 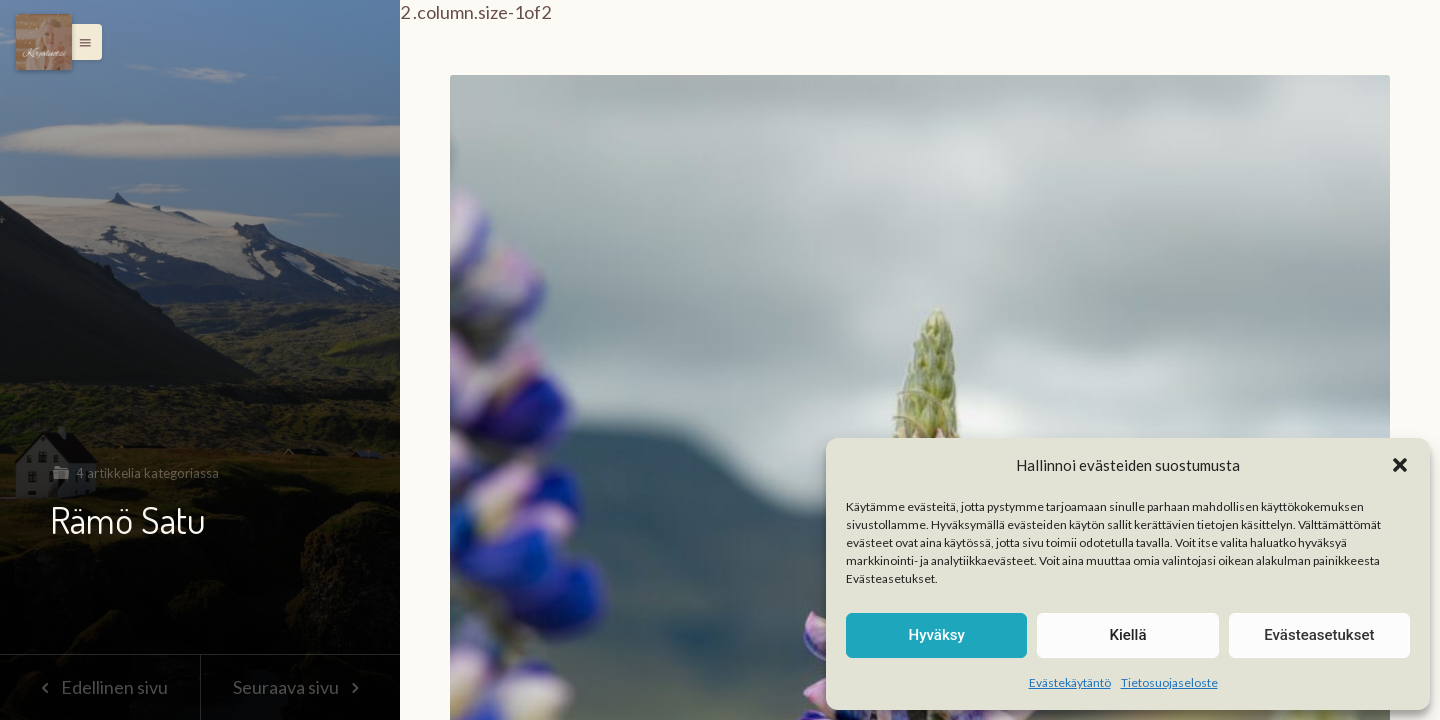 I want to click on Kiellä, so click(x=1127, y=635).